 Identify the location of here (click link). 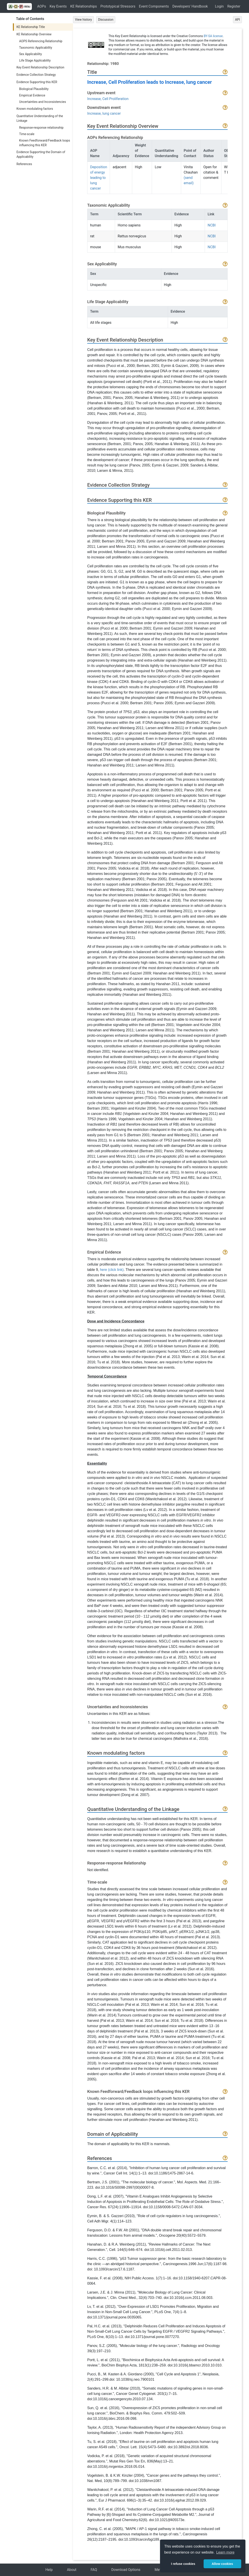
(112, 1270).